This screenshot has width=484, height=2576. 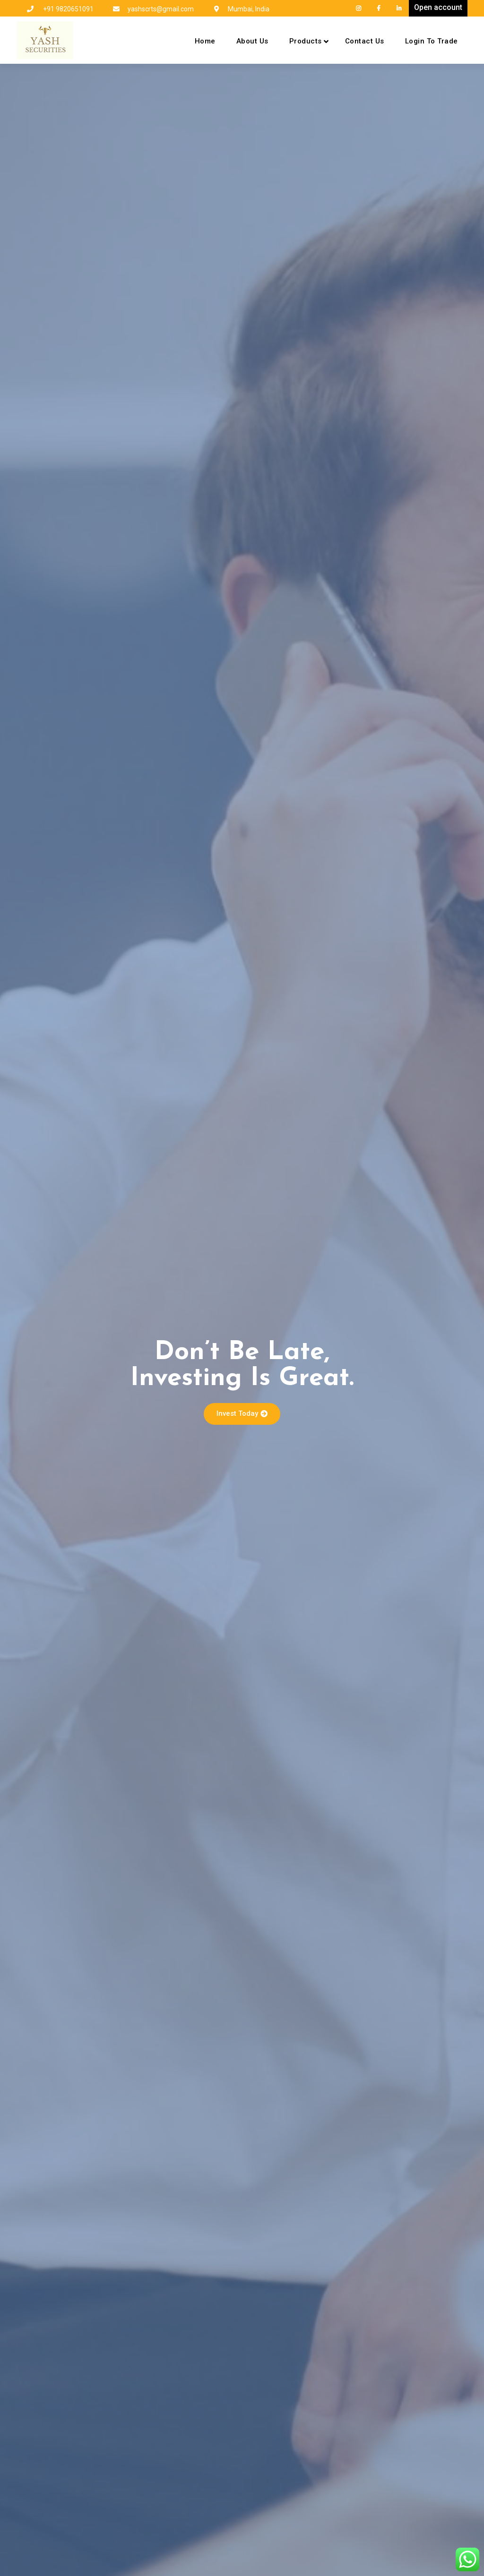 I want to click on [button], so click(x=242, y=1414).